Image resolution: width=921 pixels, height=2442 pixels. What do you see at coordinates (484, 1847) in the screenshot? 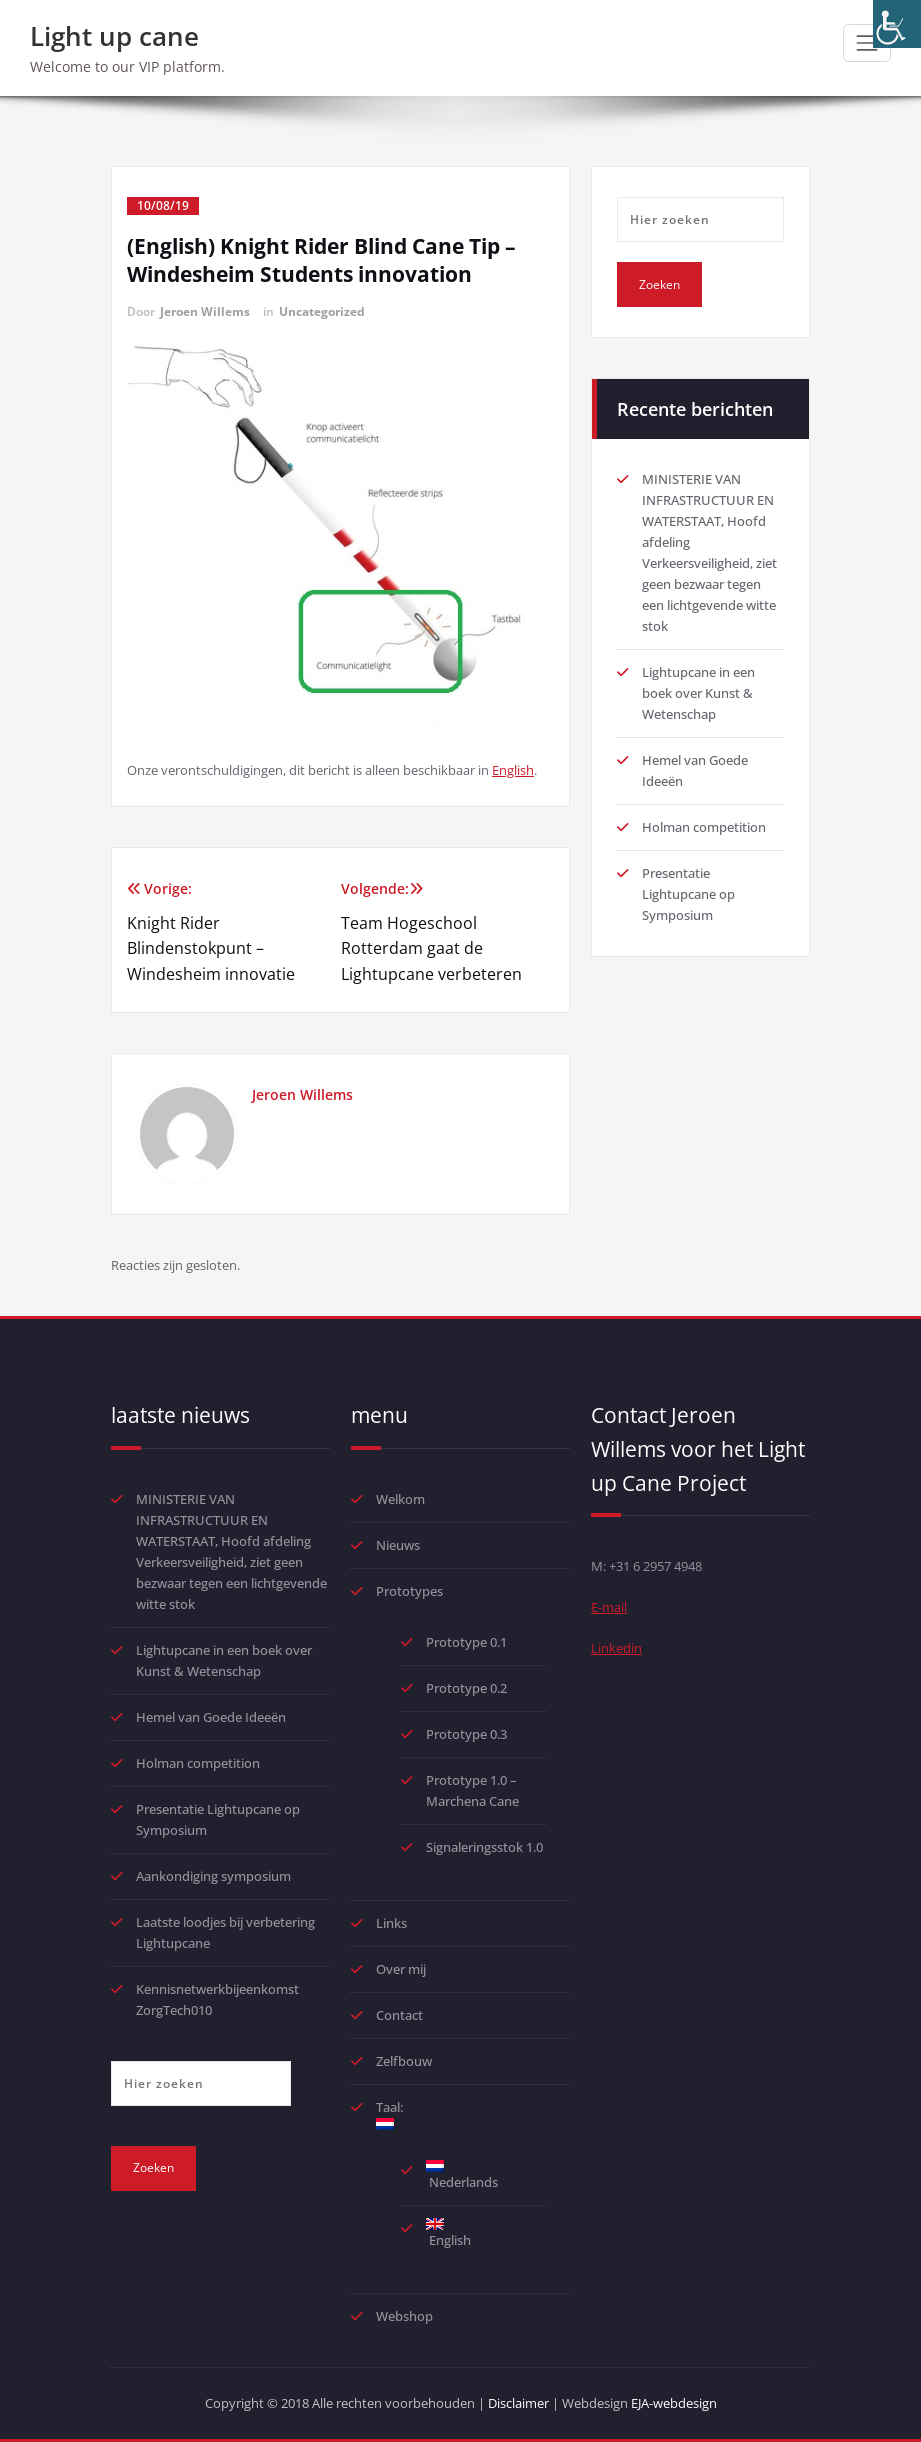
I see `Signaleringsstok 1.0` at bounding box center [484, 1847].